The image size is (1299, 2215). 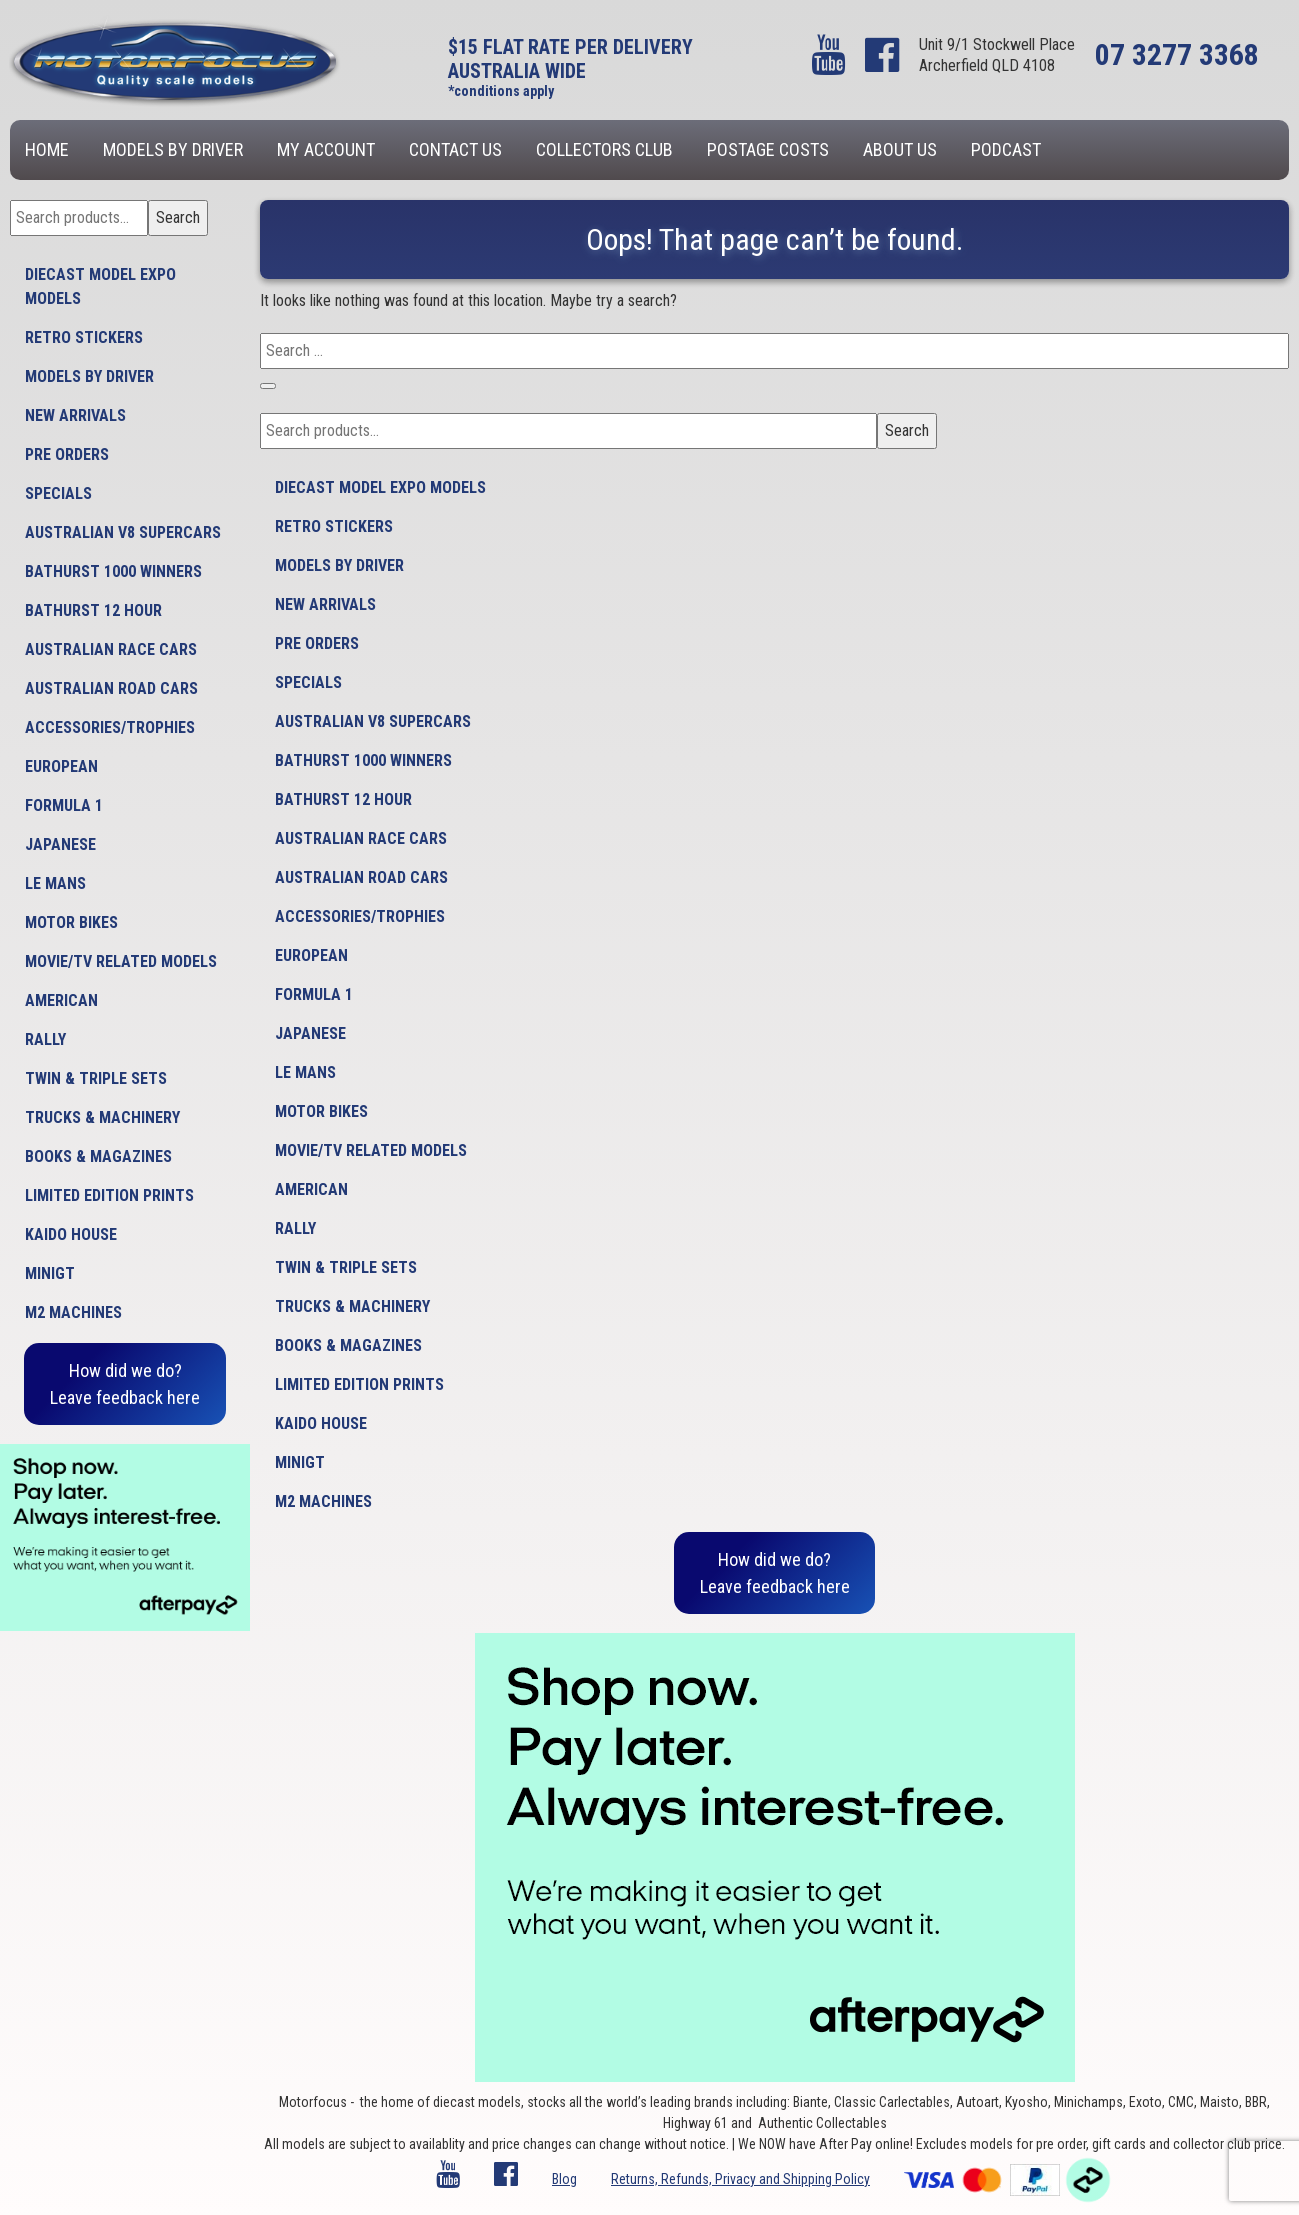 I want to click on Australian V8 Supercars, so click(x=123, y=532).